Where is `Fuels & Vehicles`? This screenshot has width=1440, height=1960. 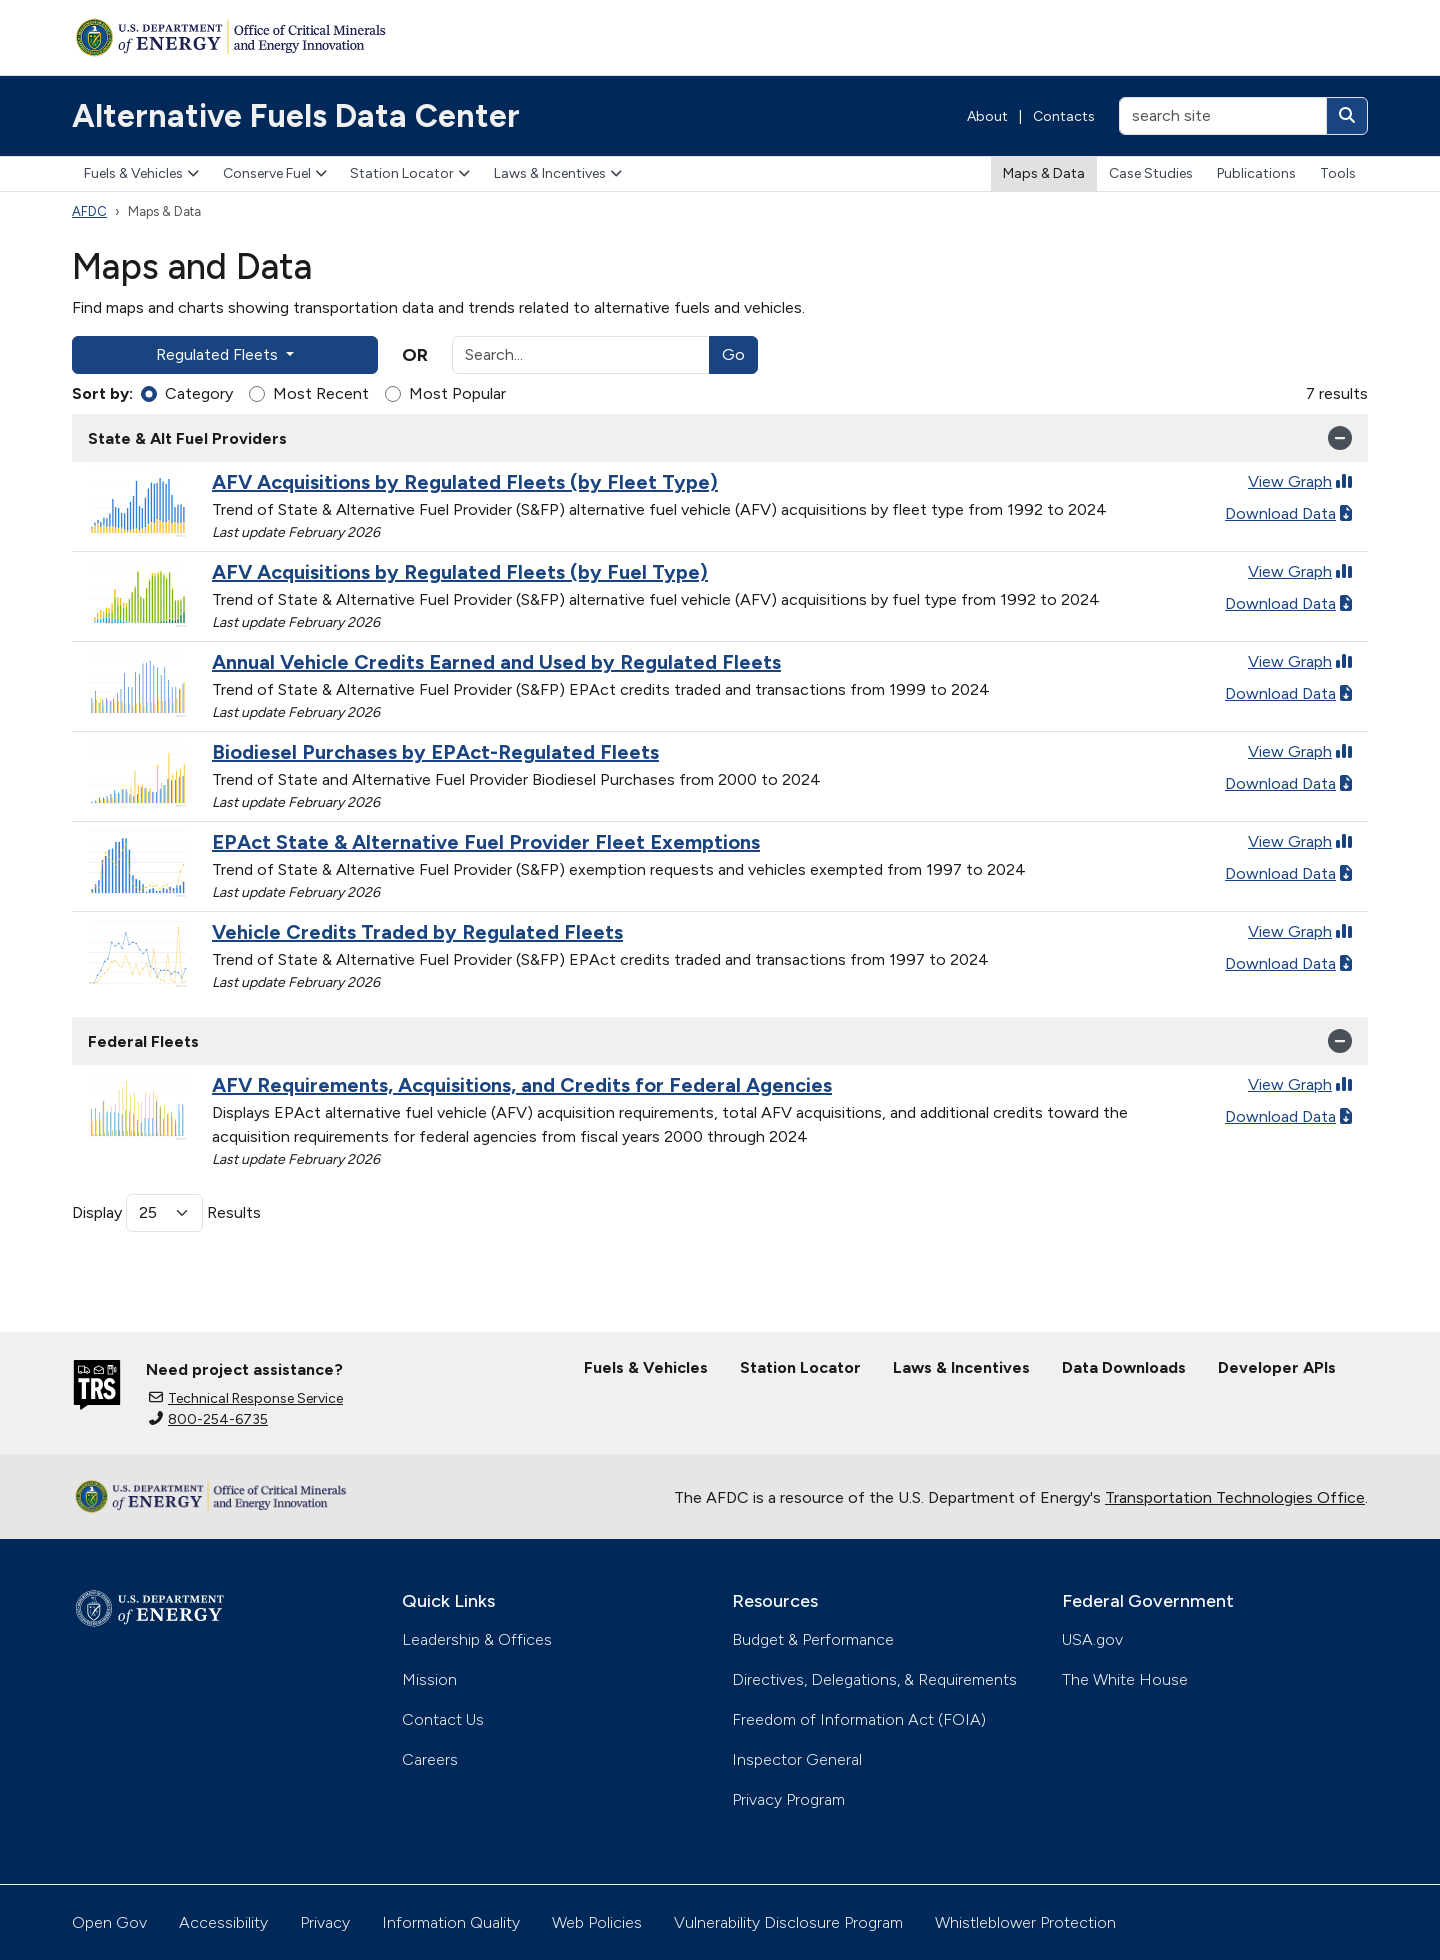
Fuels & Vehicles is located at coordinates (141, 173).